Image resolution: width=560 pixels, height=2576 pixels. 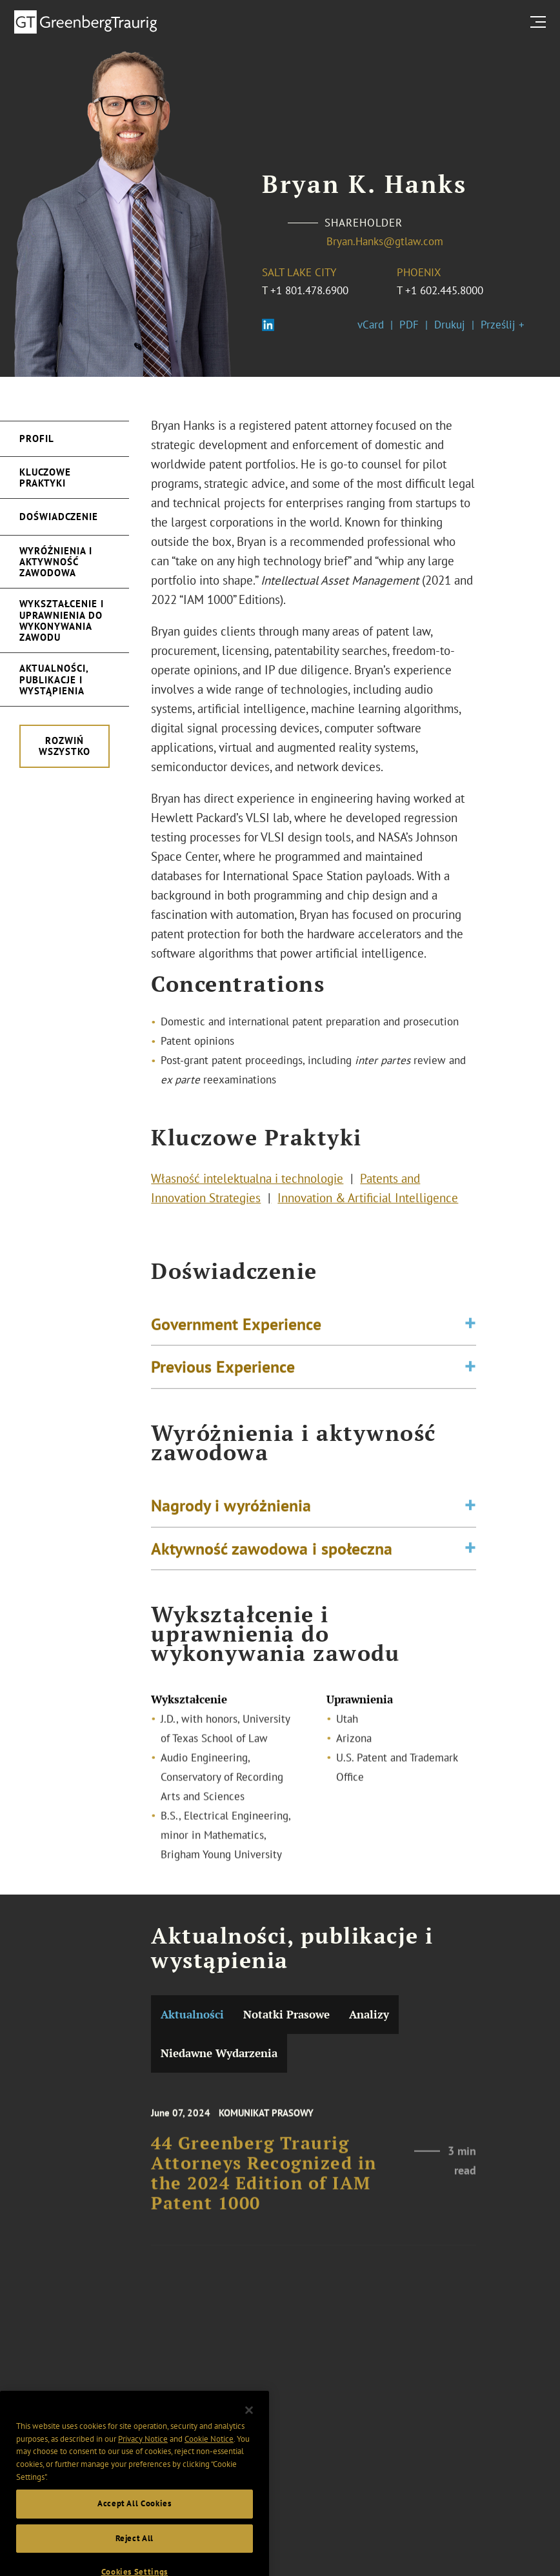 I want to click on Privacy Notice, so click(x=143, y=2455).